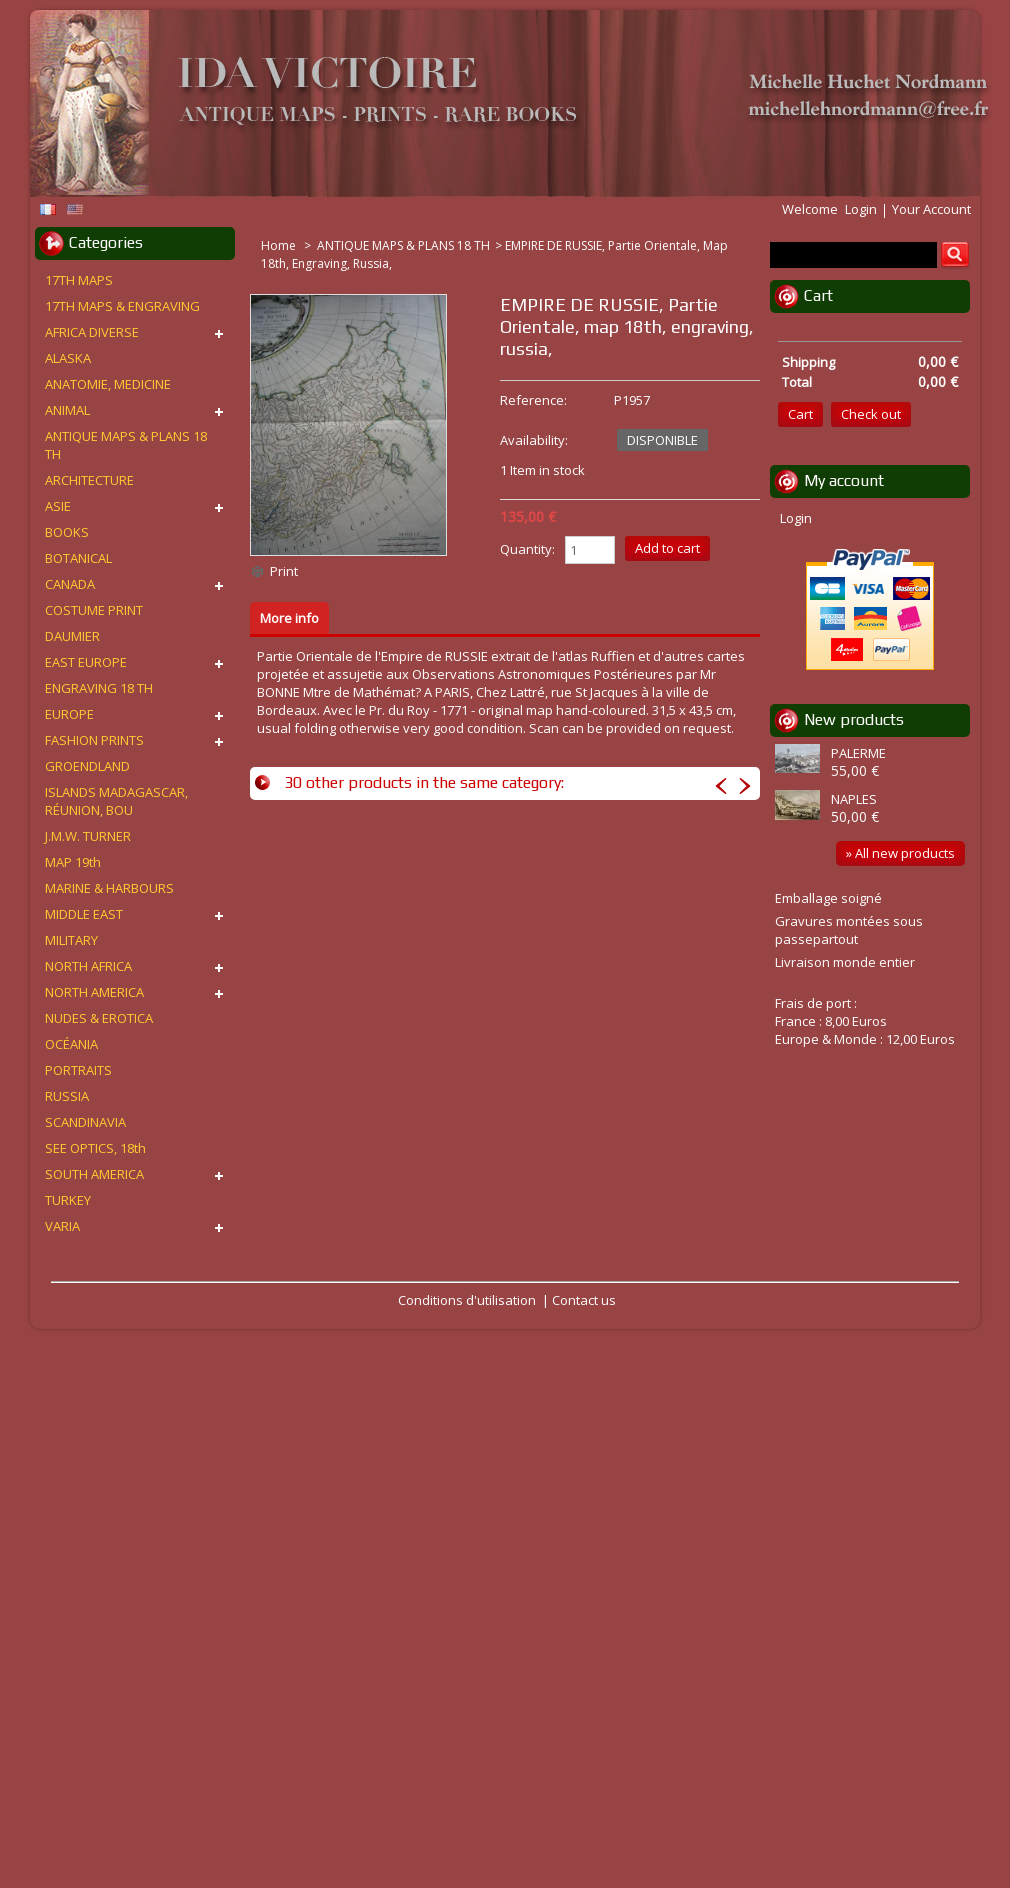 The image size is (1010, 1888). I want to click on MIDDLE EAST, so click(84, 914).